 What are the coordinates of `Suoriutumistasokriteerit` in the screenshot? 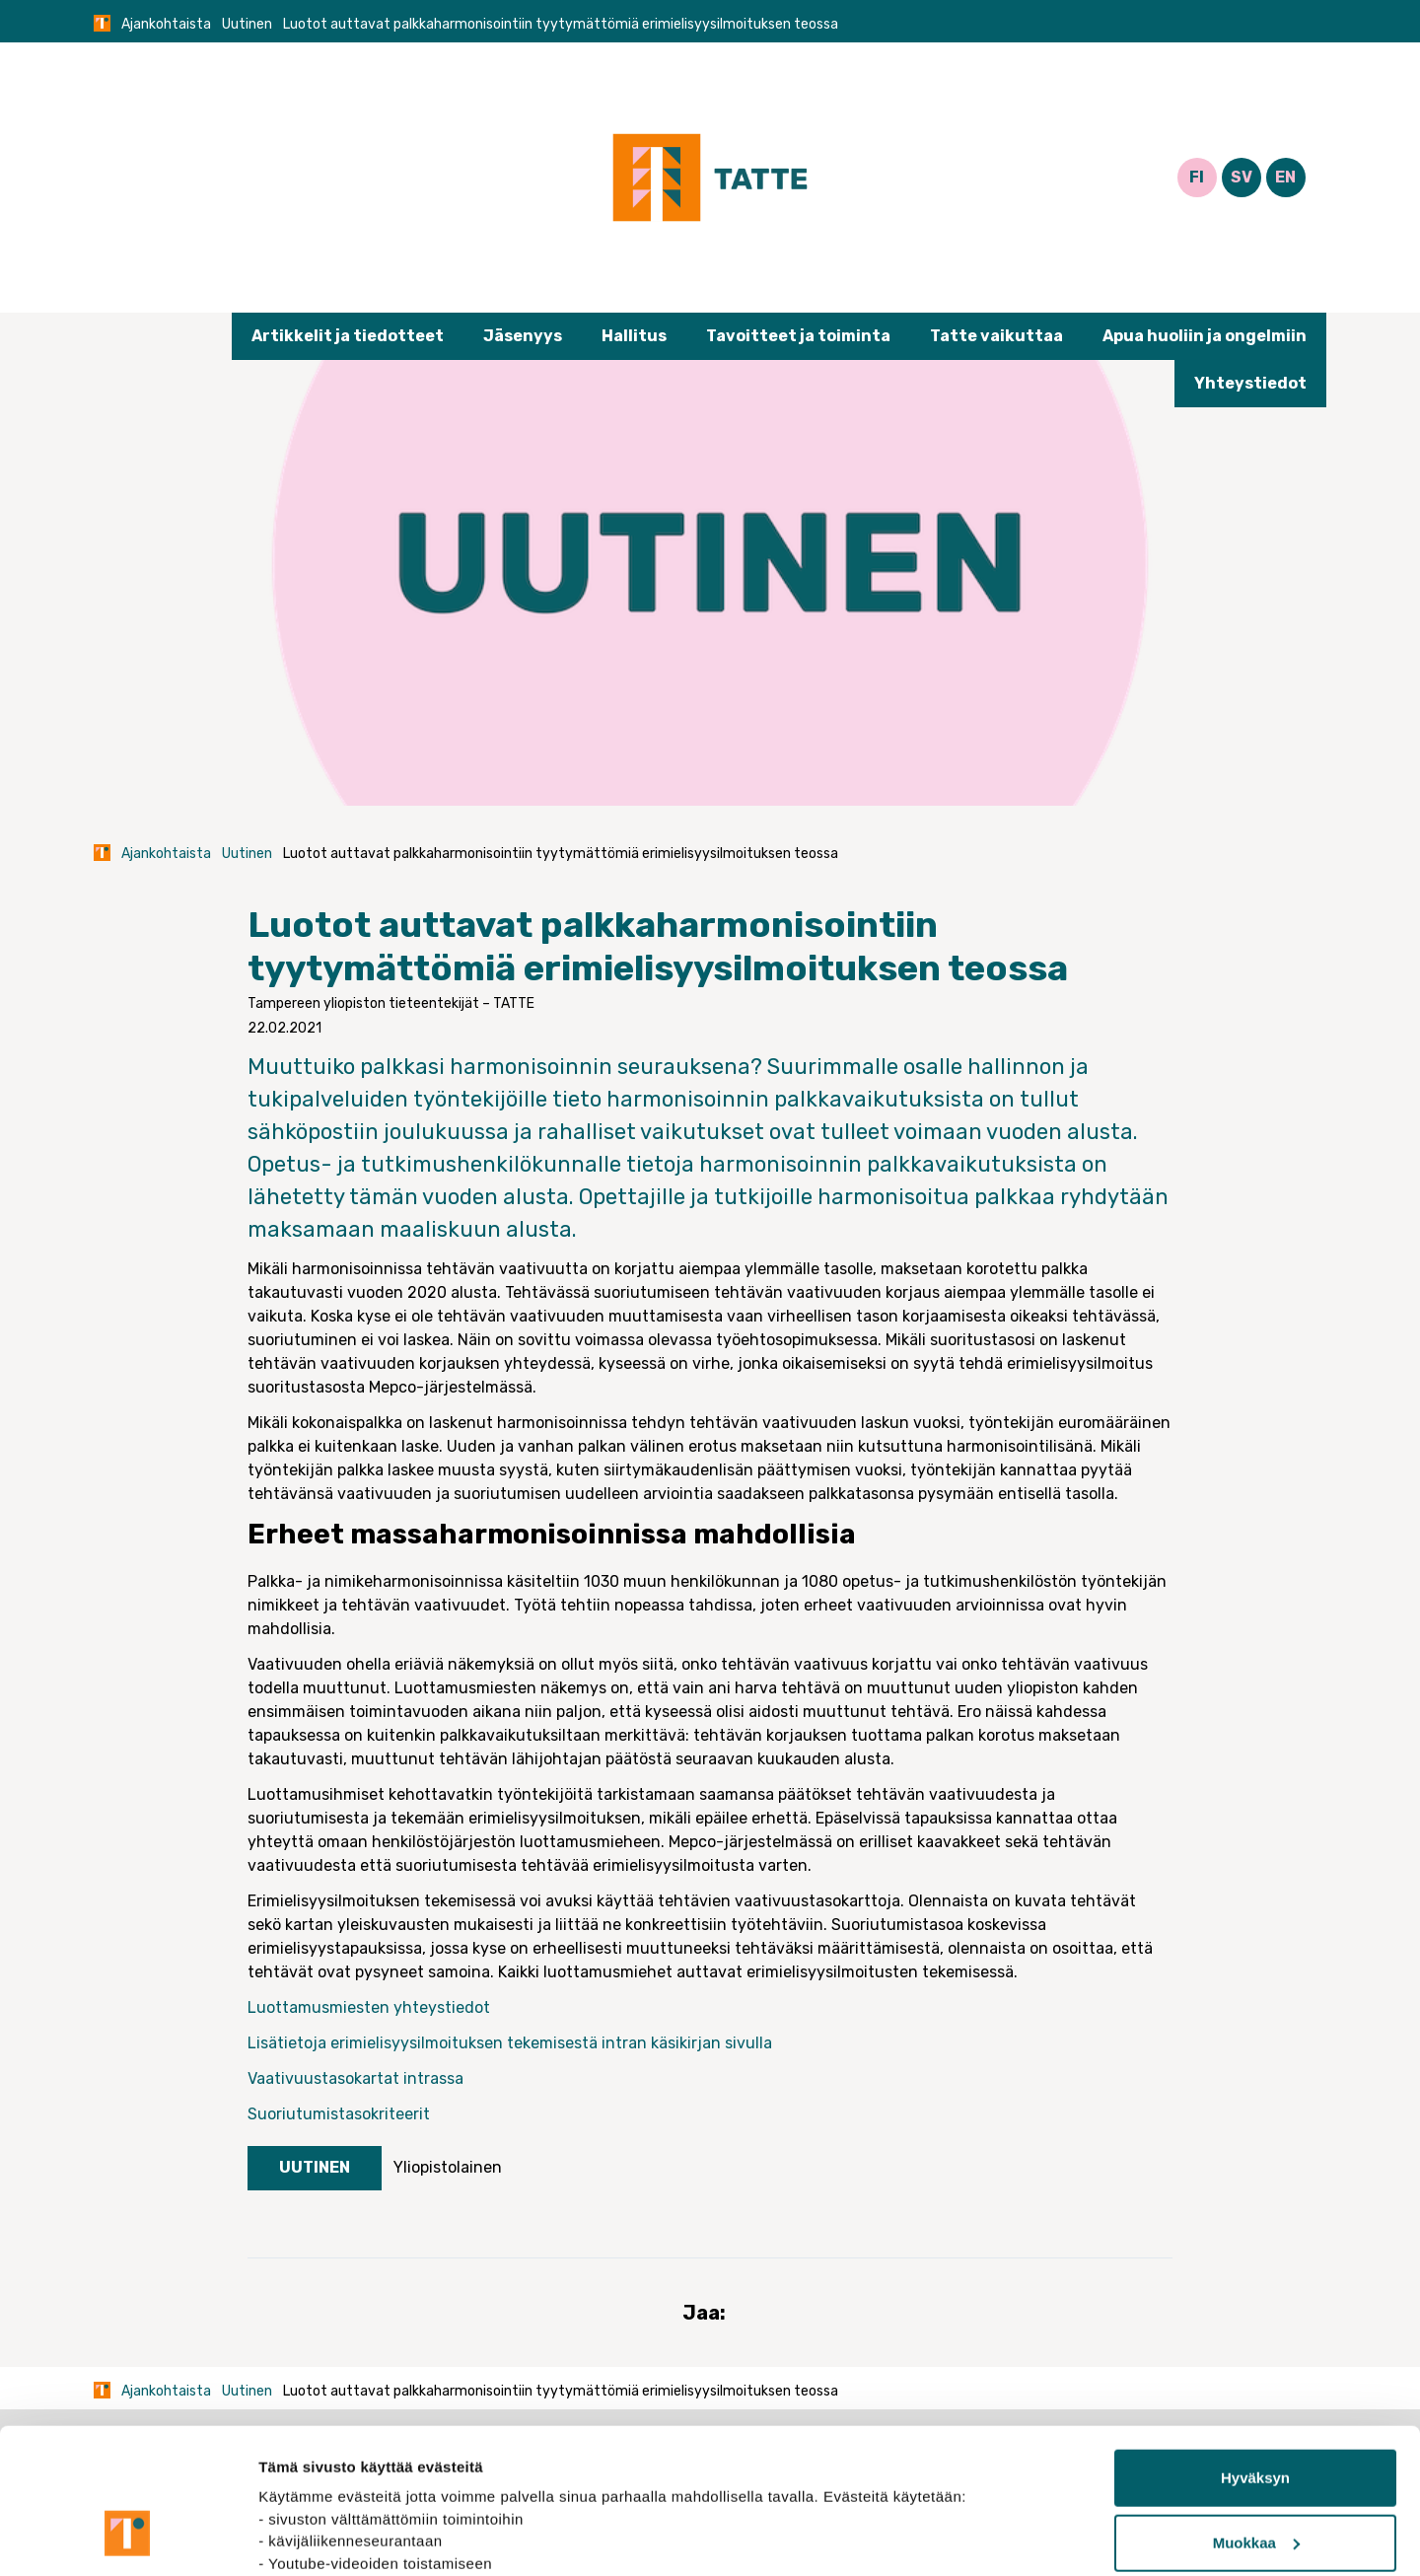 It's located at (341, 2114).